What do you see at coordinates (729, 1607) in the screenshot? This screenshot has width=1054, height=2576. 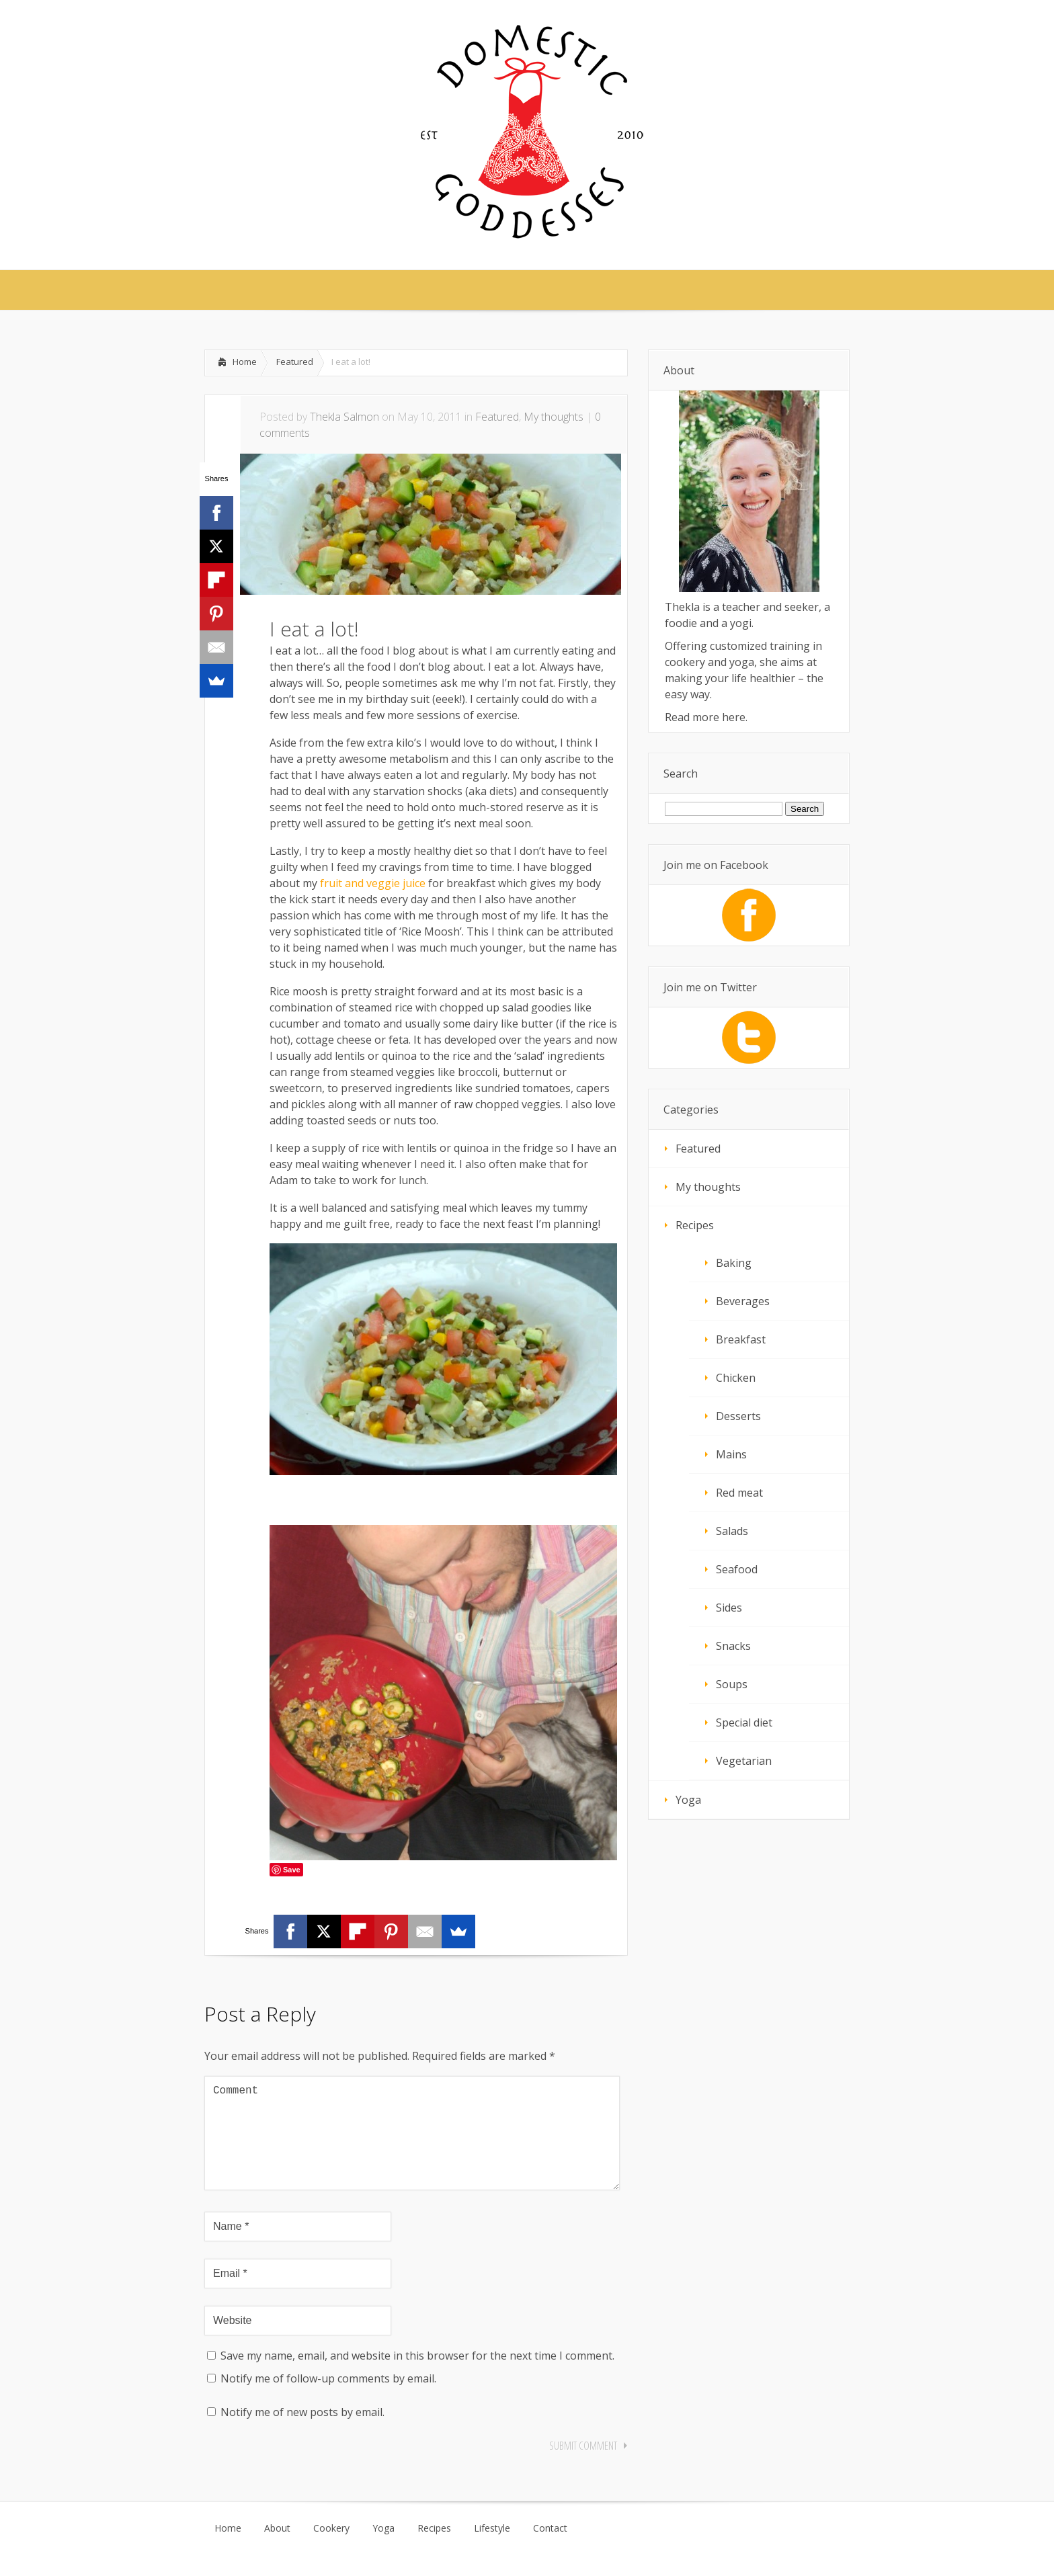 I see `Sides` at bounding box center [729, 1607].